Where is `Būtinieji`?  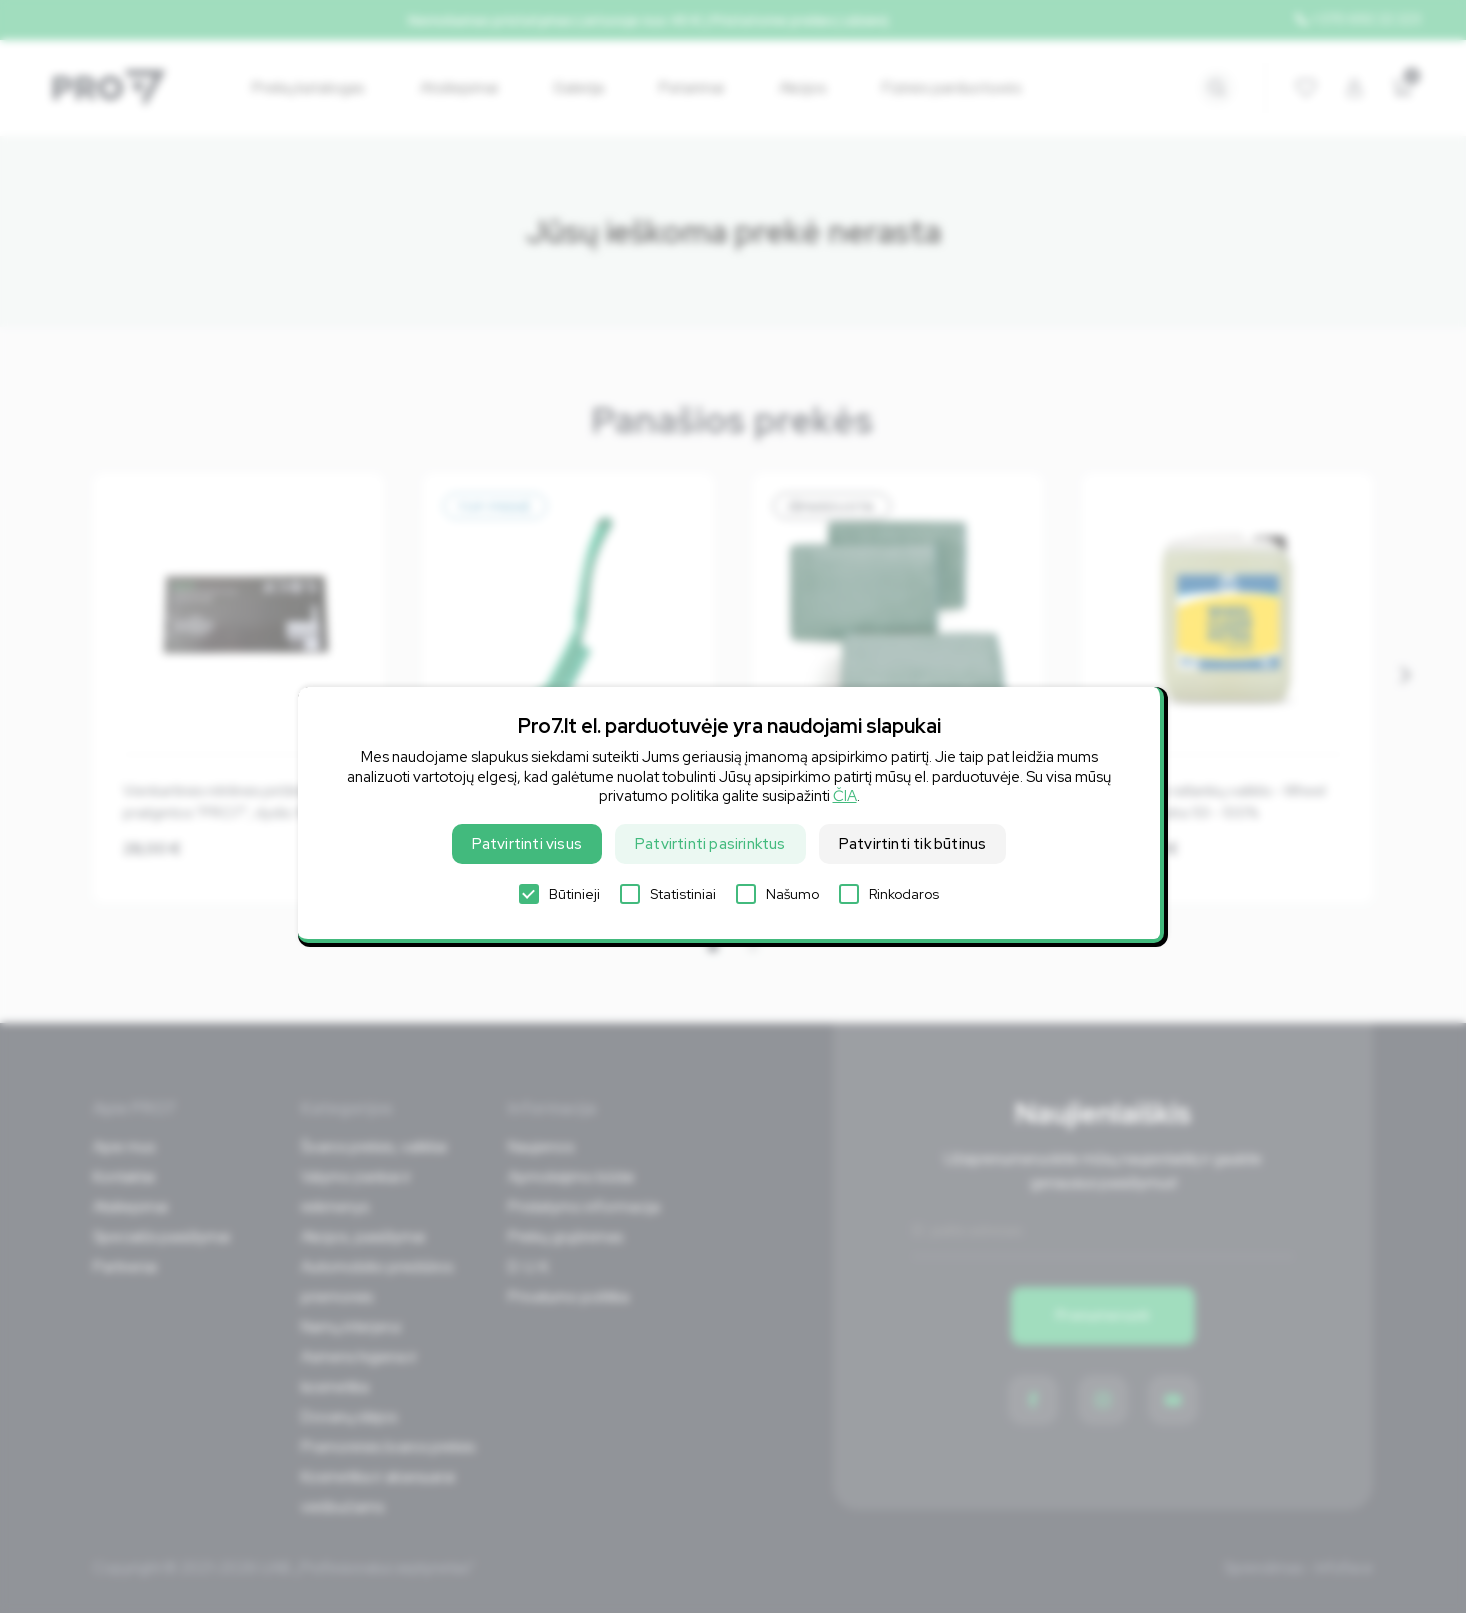 Būtinieji is located at coordinates (559, 894).